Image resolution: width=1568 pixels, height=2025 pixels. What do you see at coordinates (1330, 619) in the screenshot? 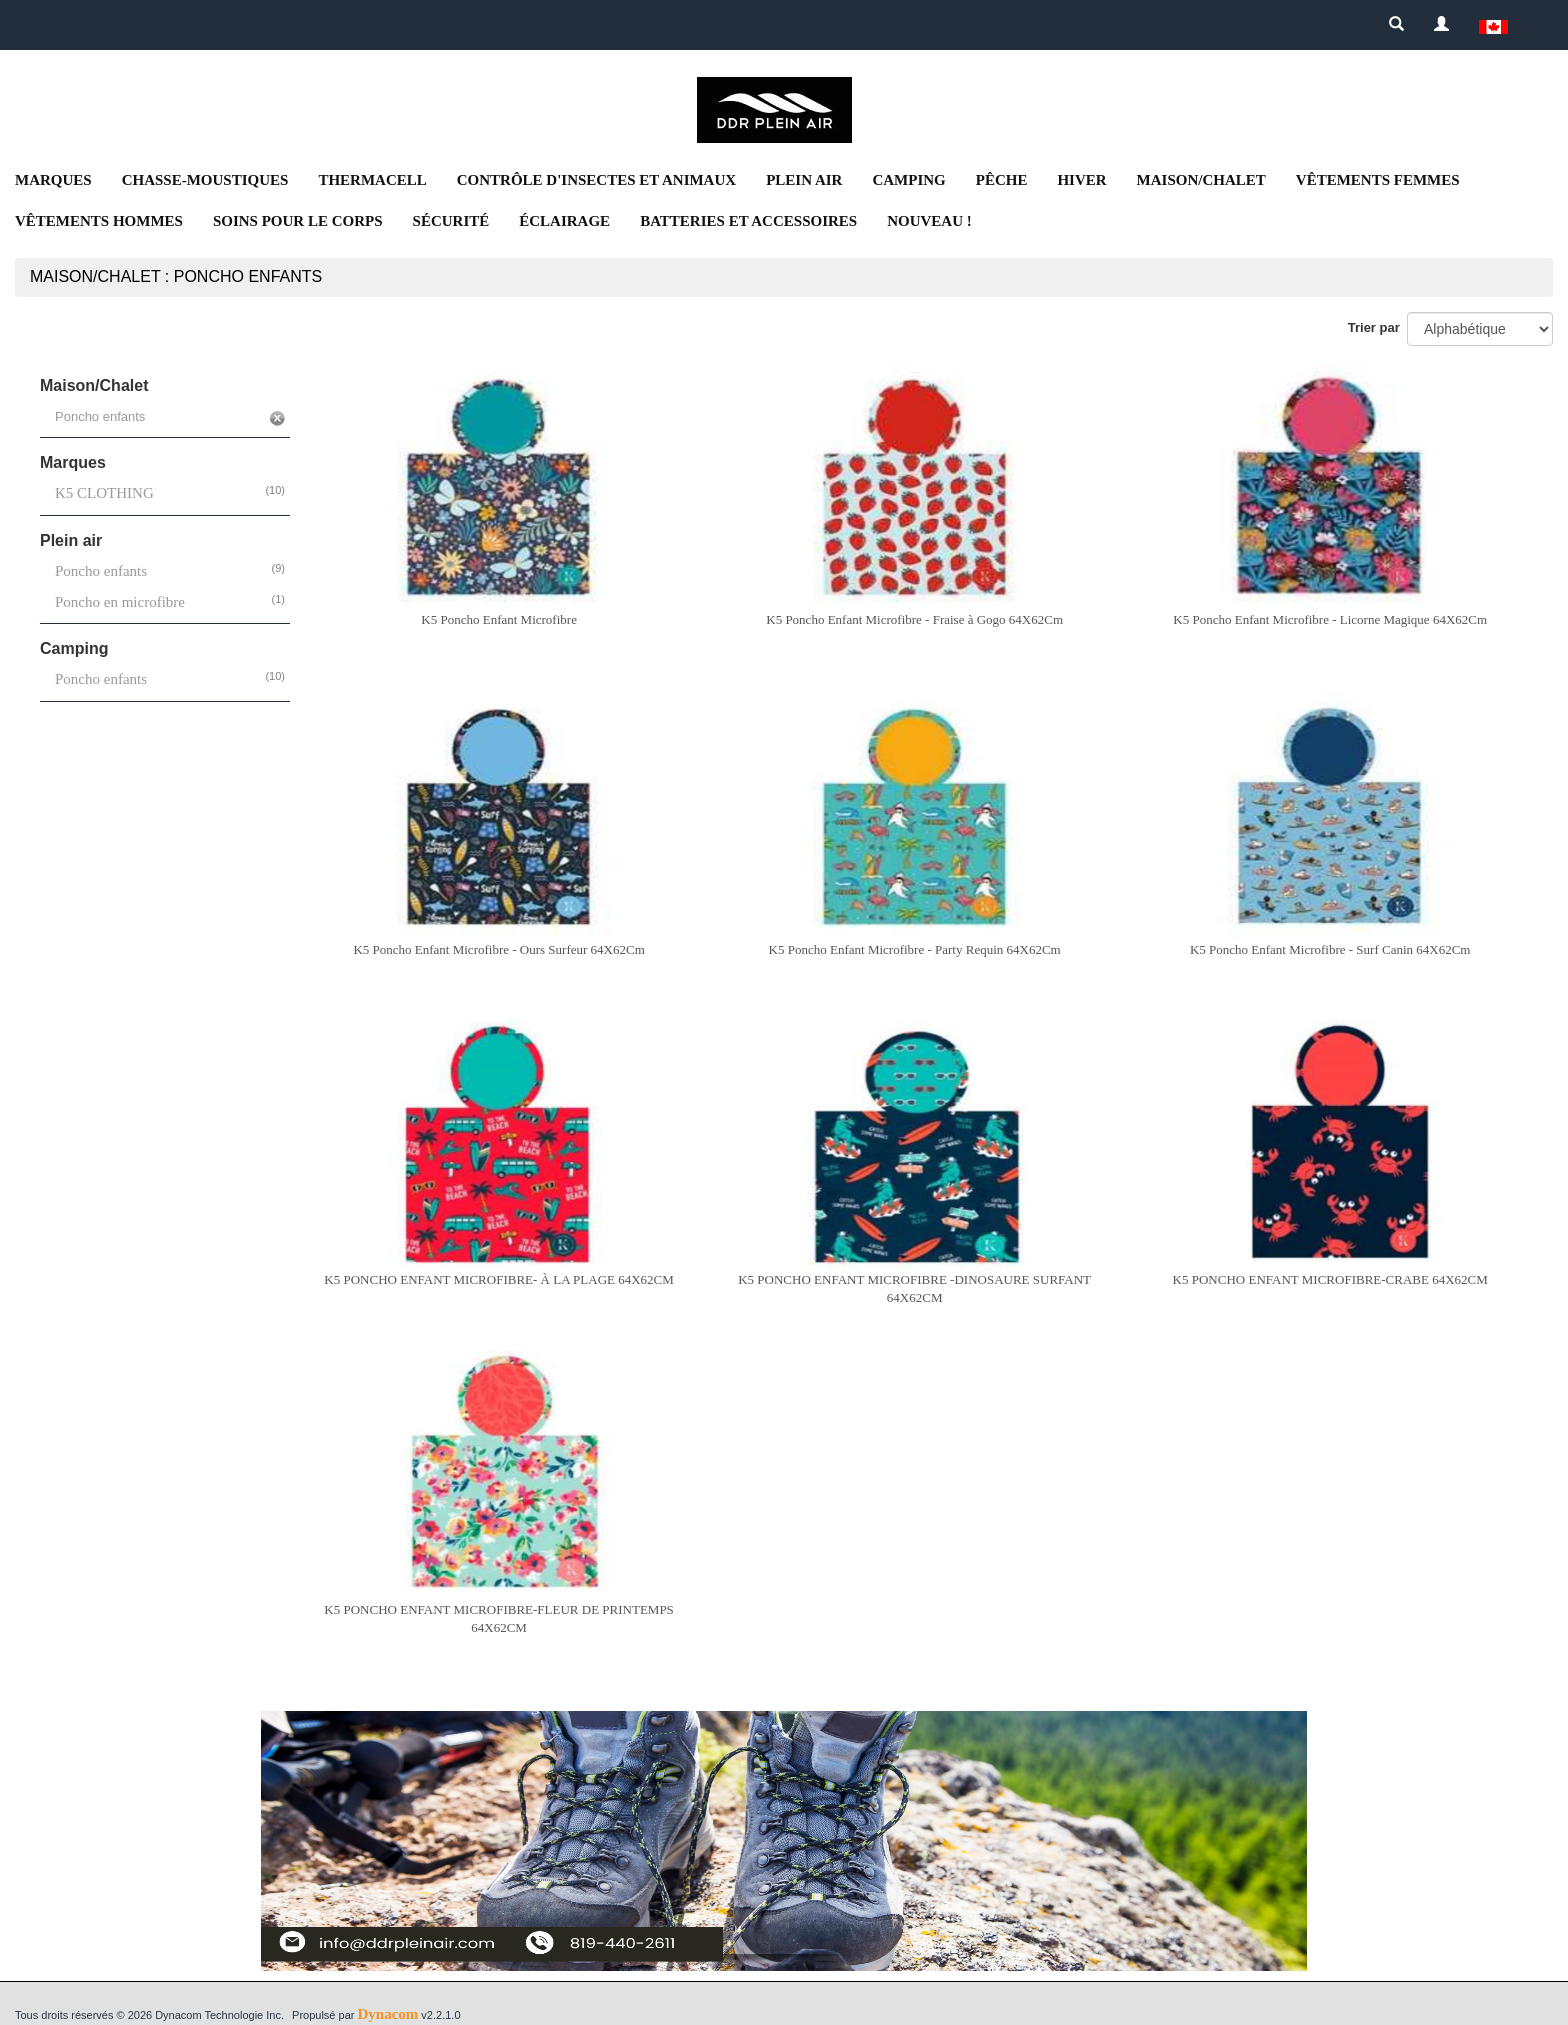
I see `K5 Poncho Enfant Microfibre - Licorne Magique 64X62Cm` at bounding box center [1330, 619].